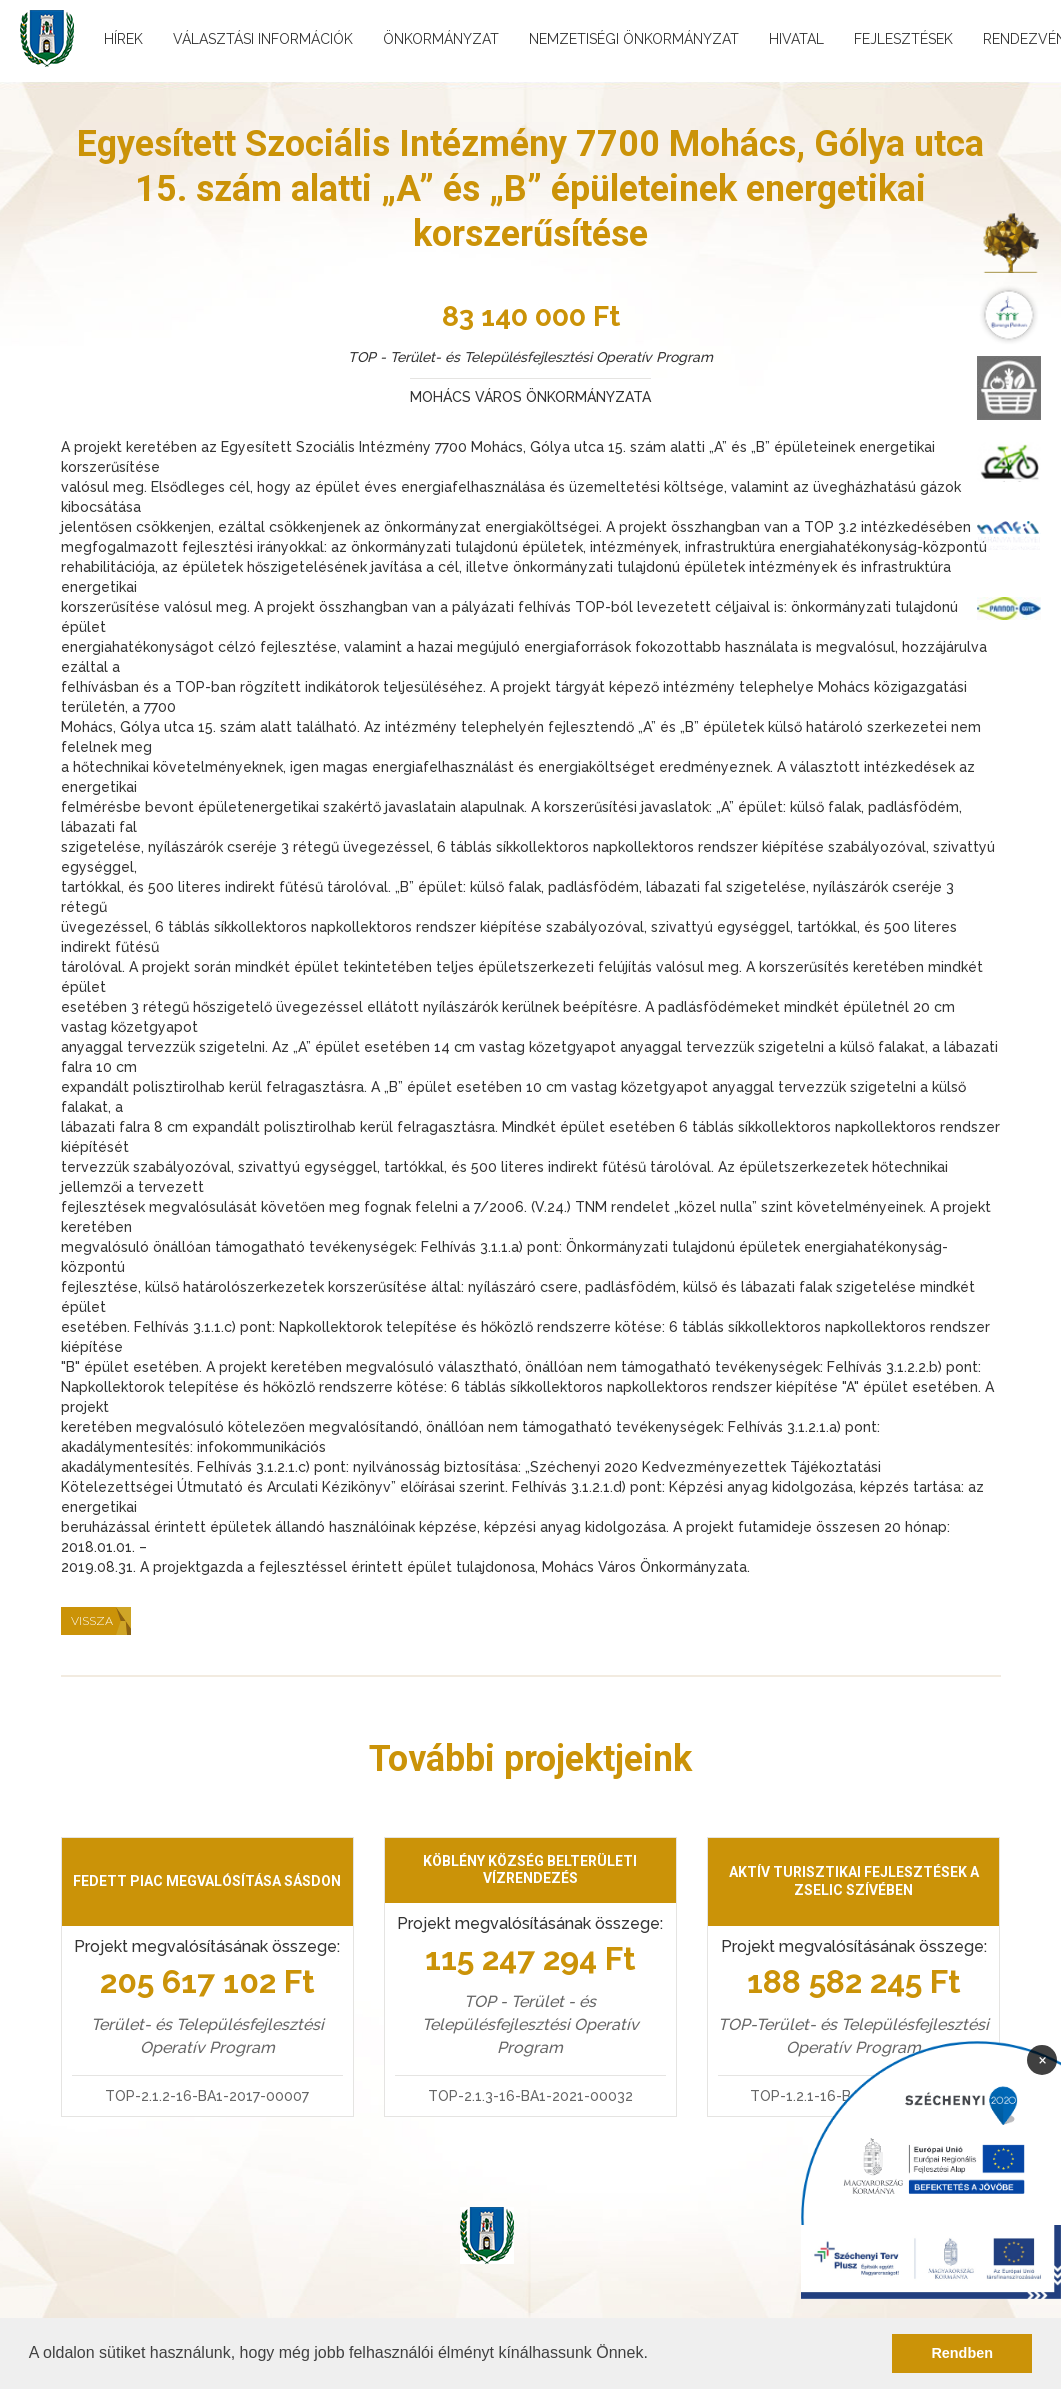  What do you see at coordinates (655, 2355) in the screenshot?
I see `[button]` at bounding box center [655, 2355].